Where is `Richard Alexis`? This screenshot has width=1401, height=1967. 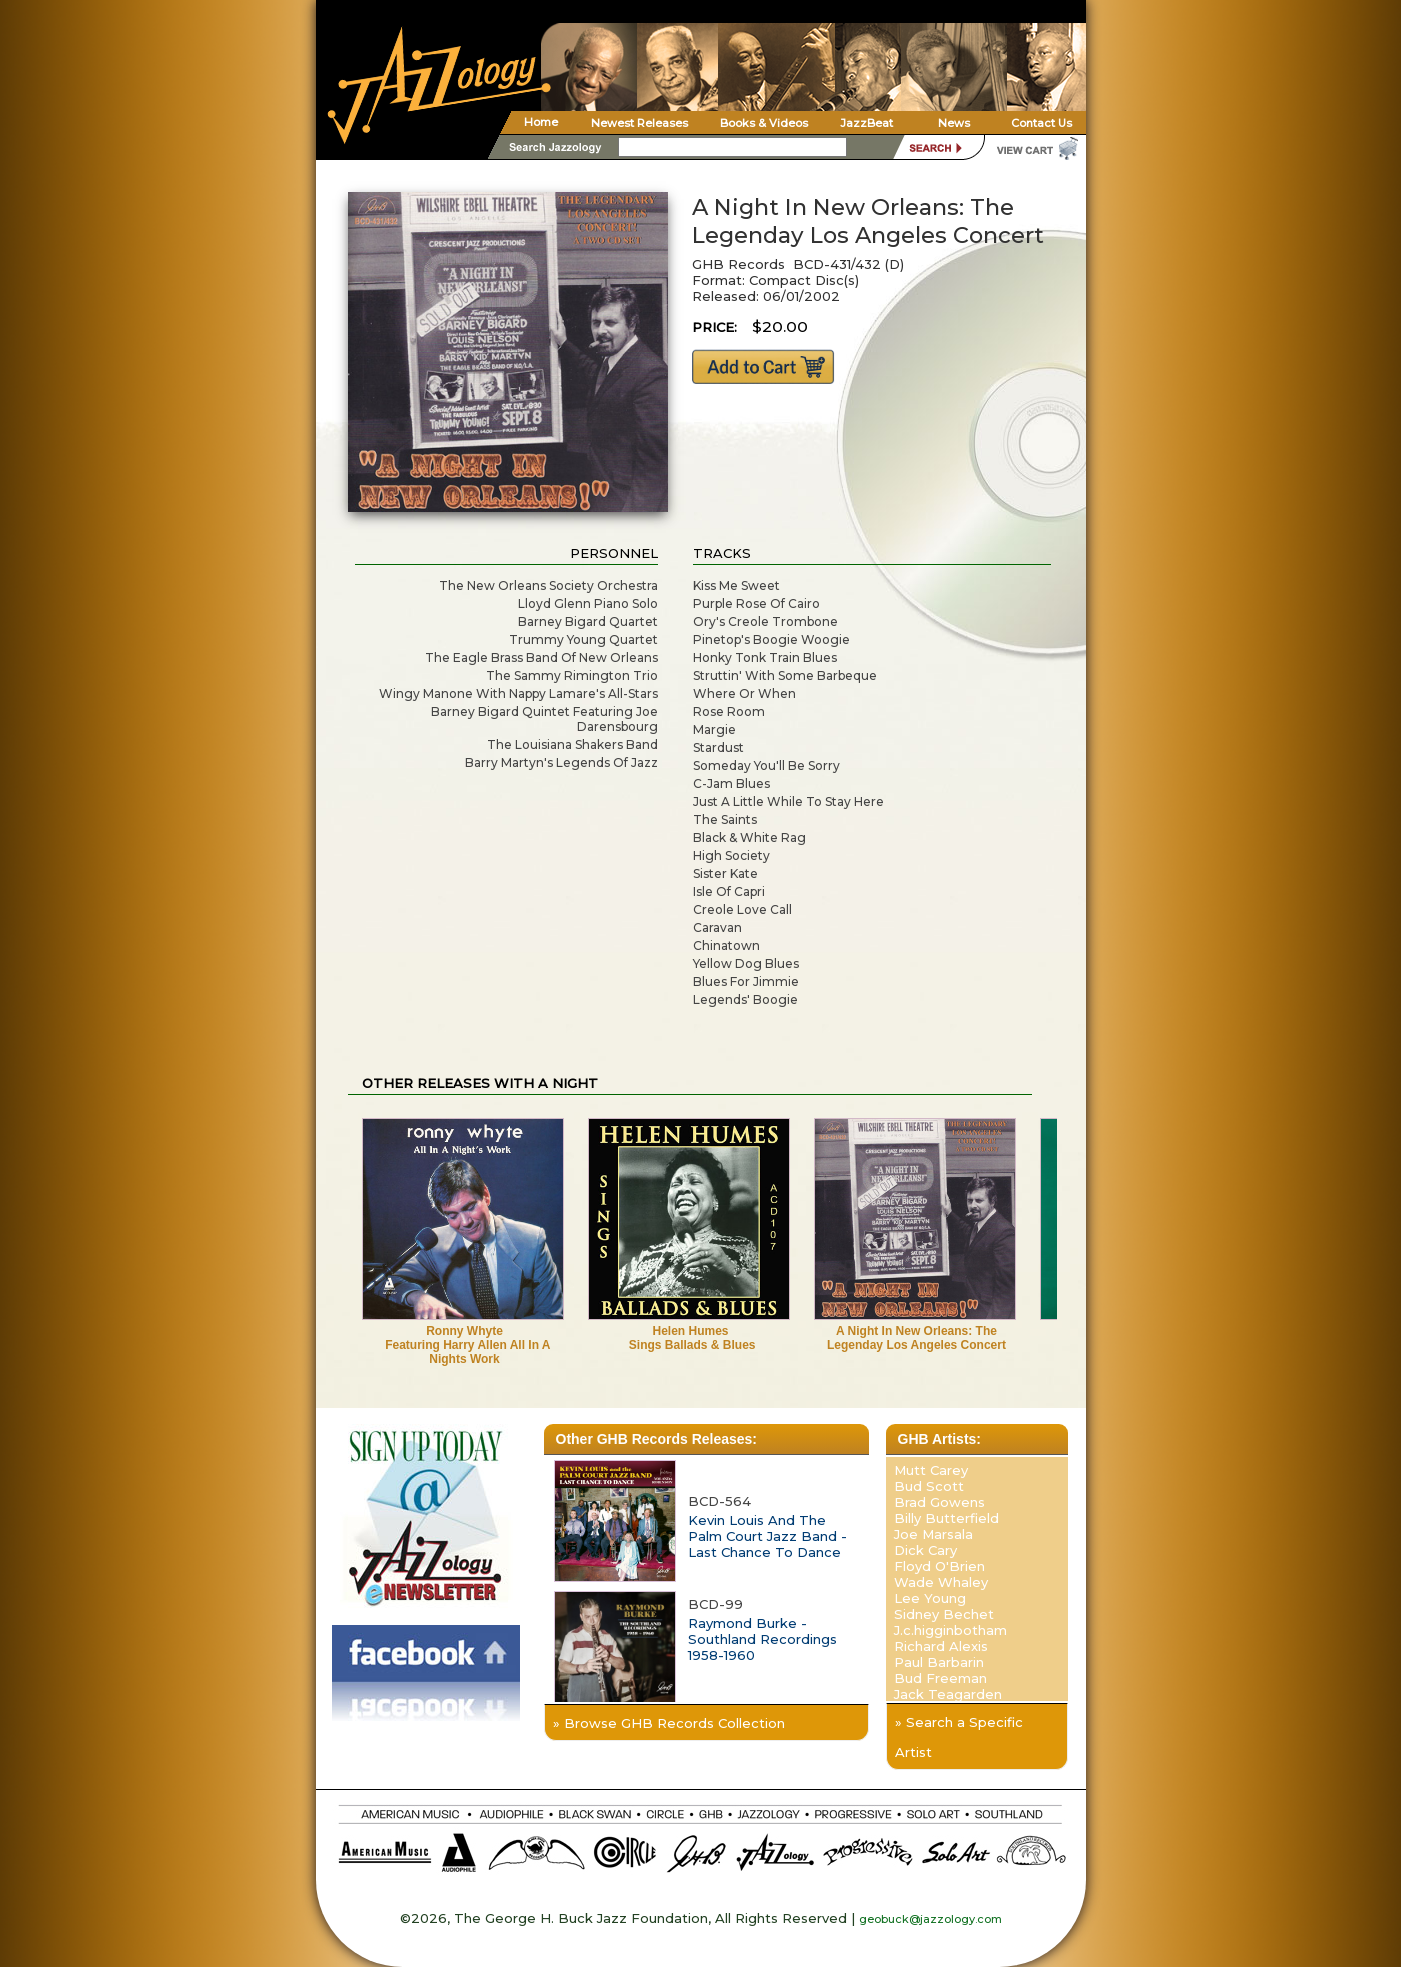 Richard Alexis is located at coordinates (941, 1646).